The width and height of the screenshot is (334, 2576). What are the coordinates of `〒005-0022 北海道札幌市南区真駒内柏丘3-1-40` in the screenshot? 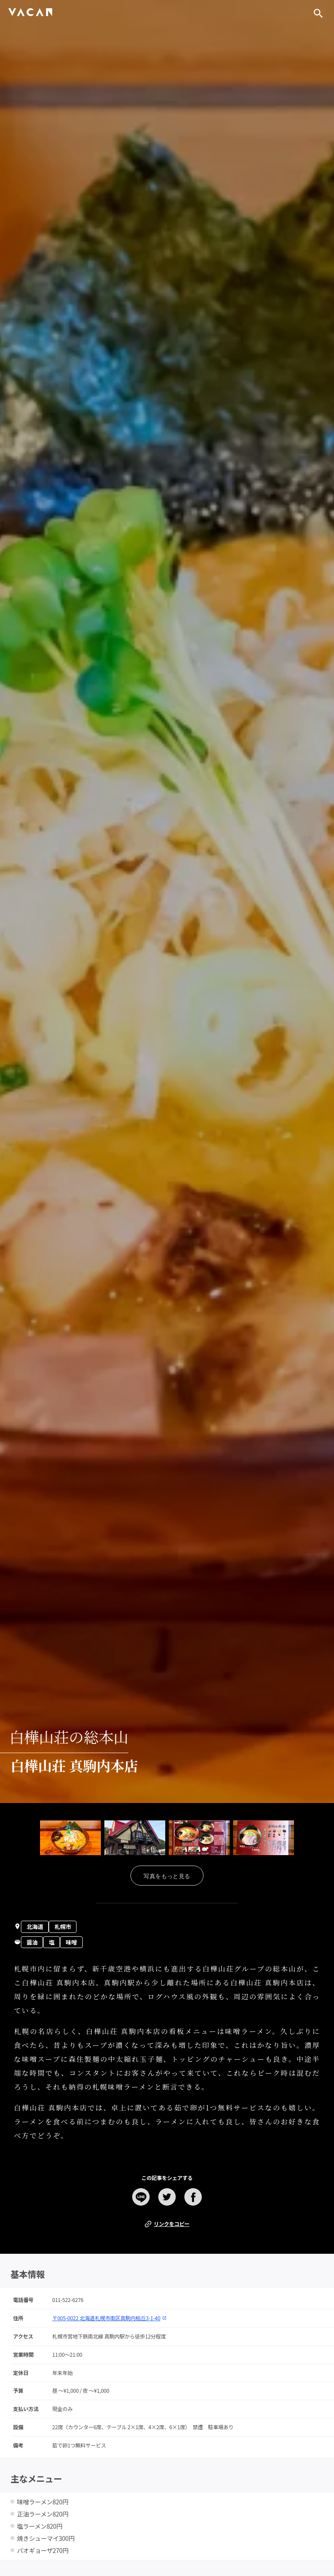 It's located at (109, 2318).